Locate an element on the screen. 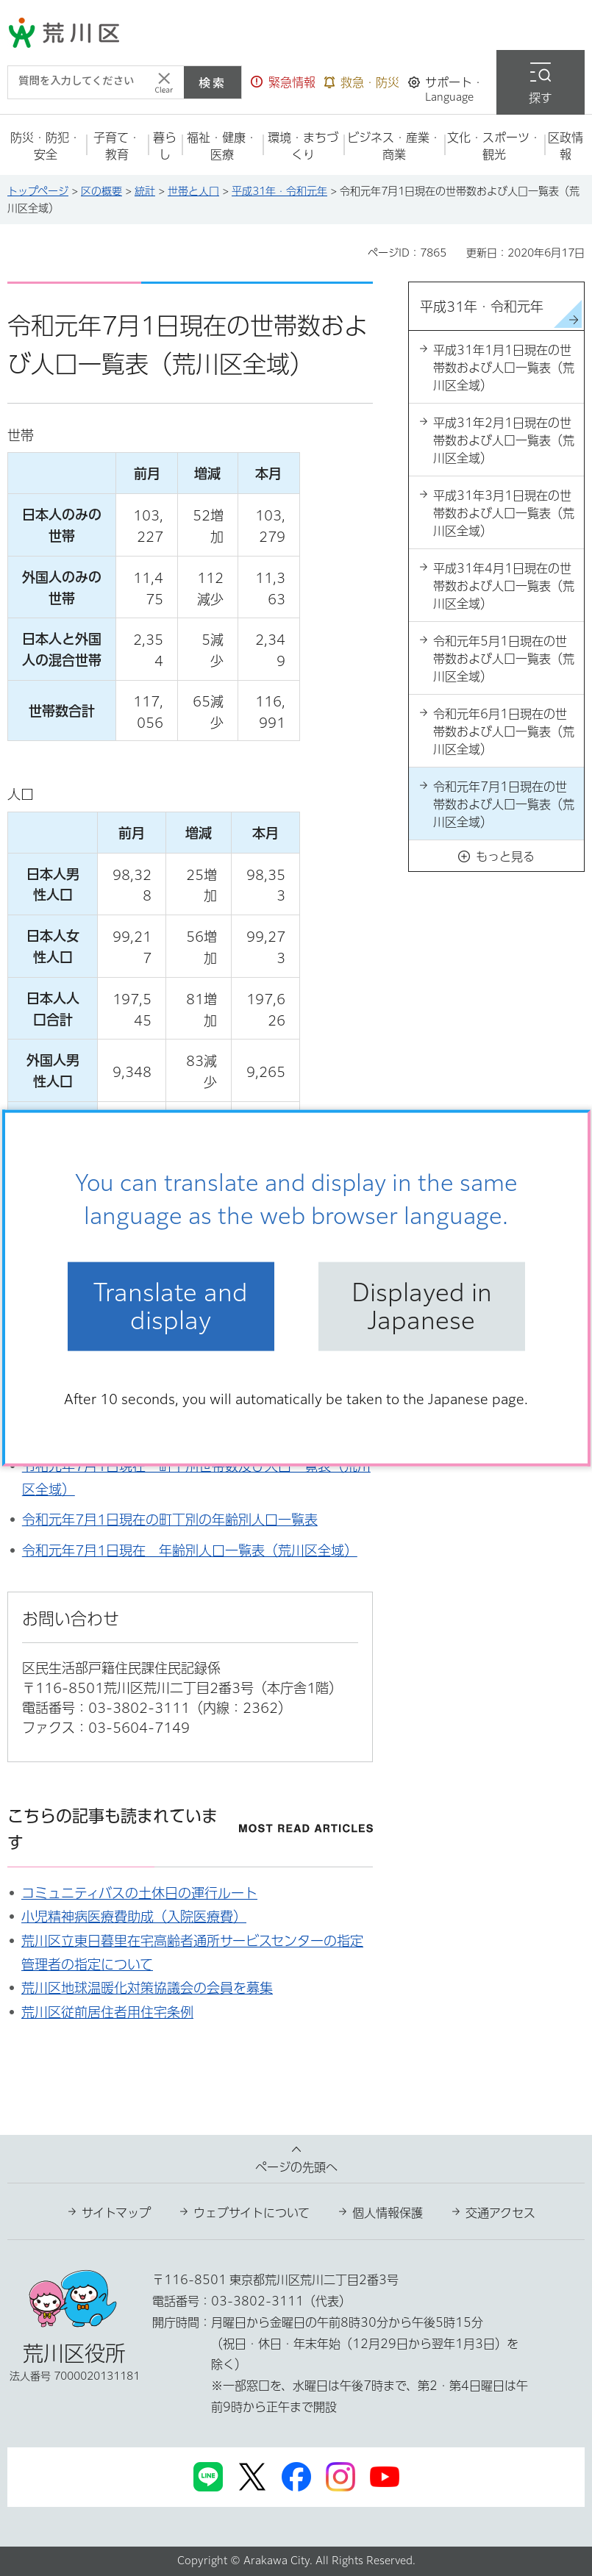 This screenshot has width=592, height=2576. 令和元年7月1日現在の世帯数および人口一覧表（荒川区全域） is located at coordinates (503, 804).